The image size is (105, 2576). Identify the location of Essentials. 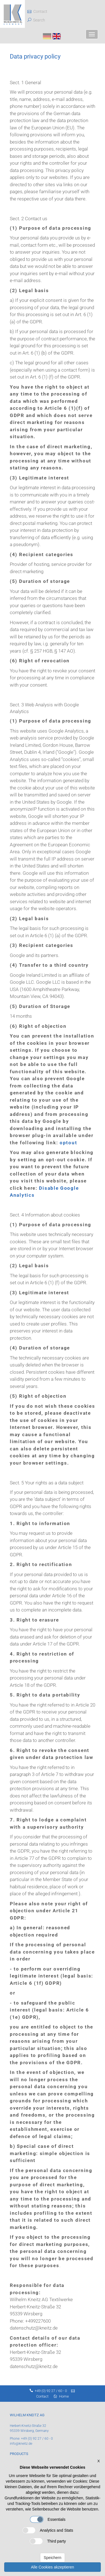
(48, 2519).